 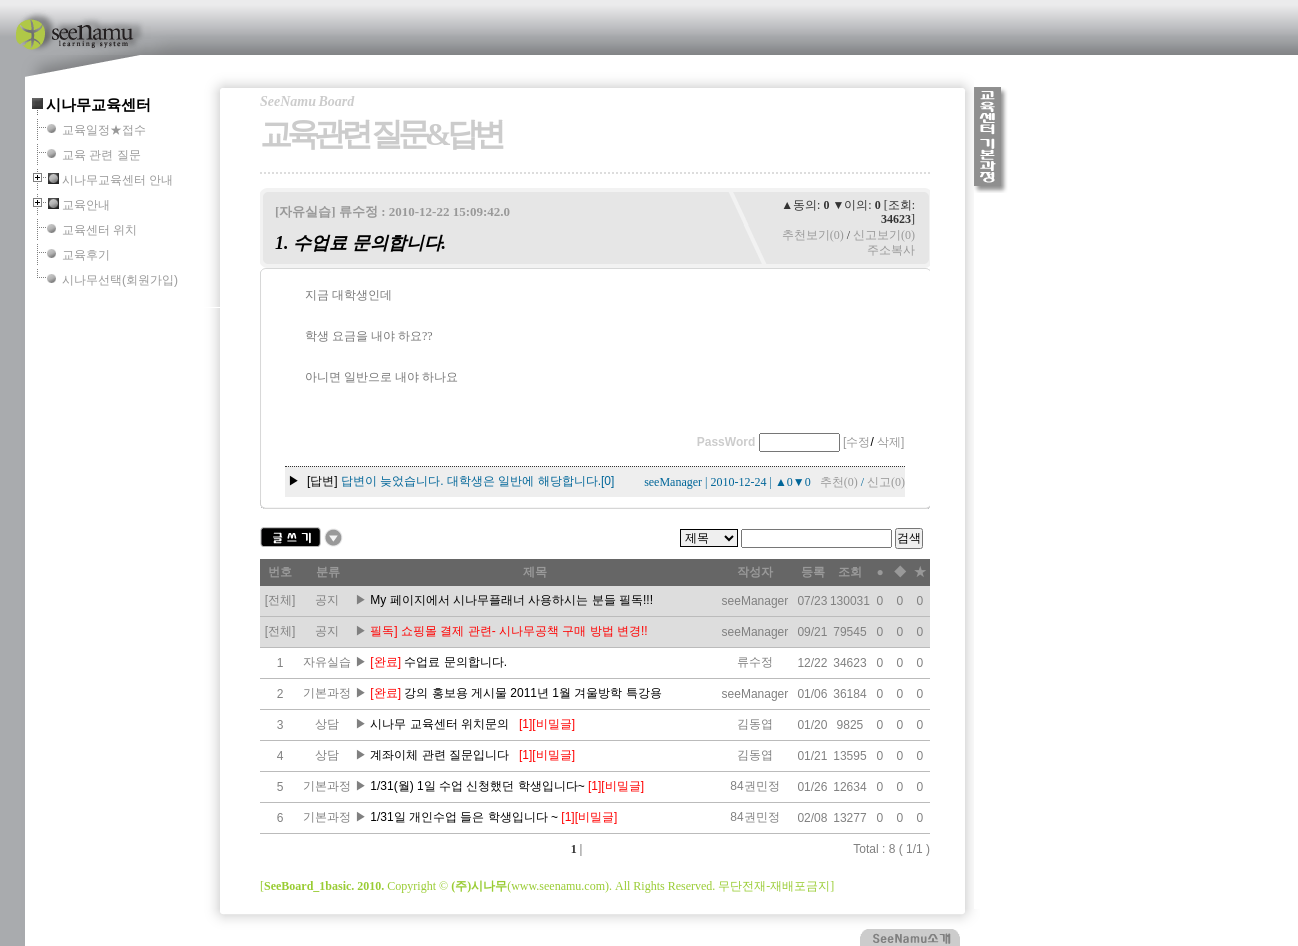 I want to click on 주소복사, so click(x=891, y=250).